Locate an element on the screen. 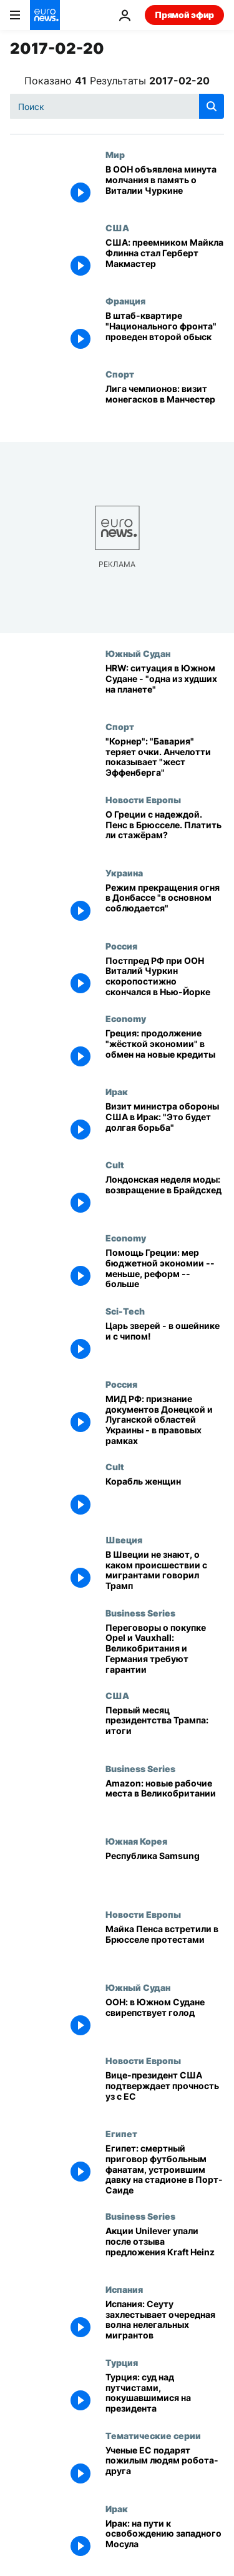 The width and height of the screenshot is (234, 2576). [Переговоры о покупке Opel и Vauxhall: Великобритания и Германия требуют гарантии] is located at coordinates (164, 1649).